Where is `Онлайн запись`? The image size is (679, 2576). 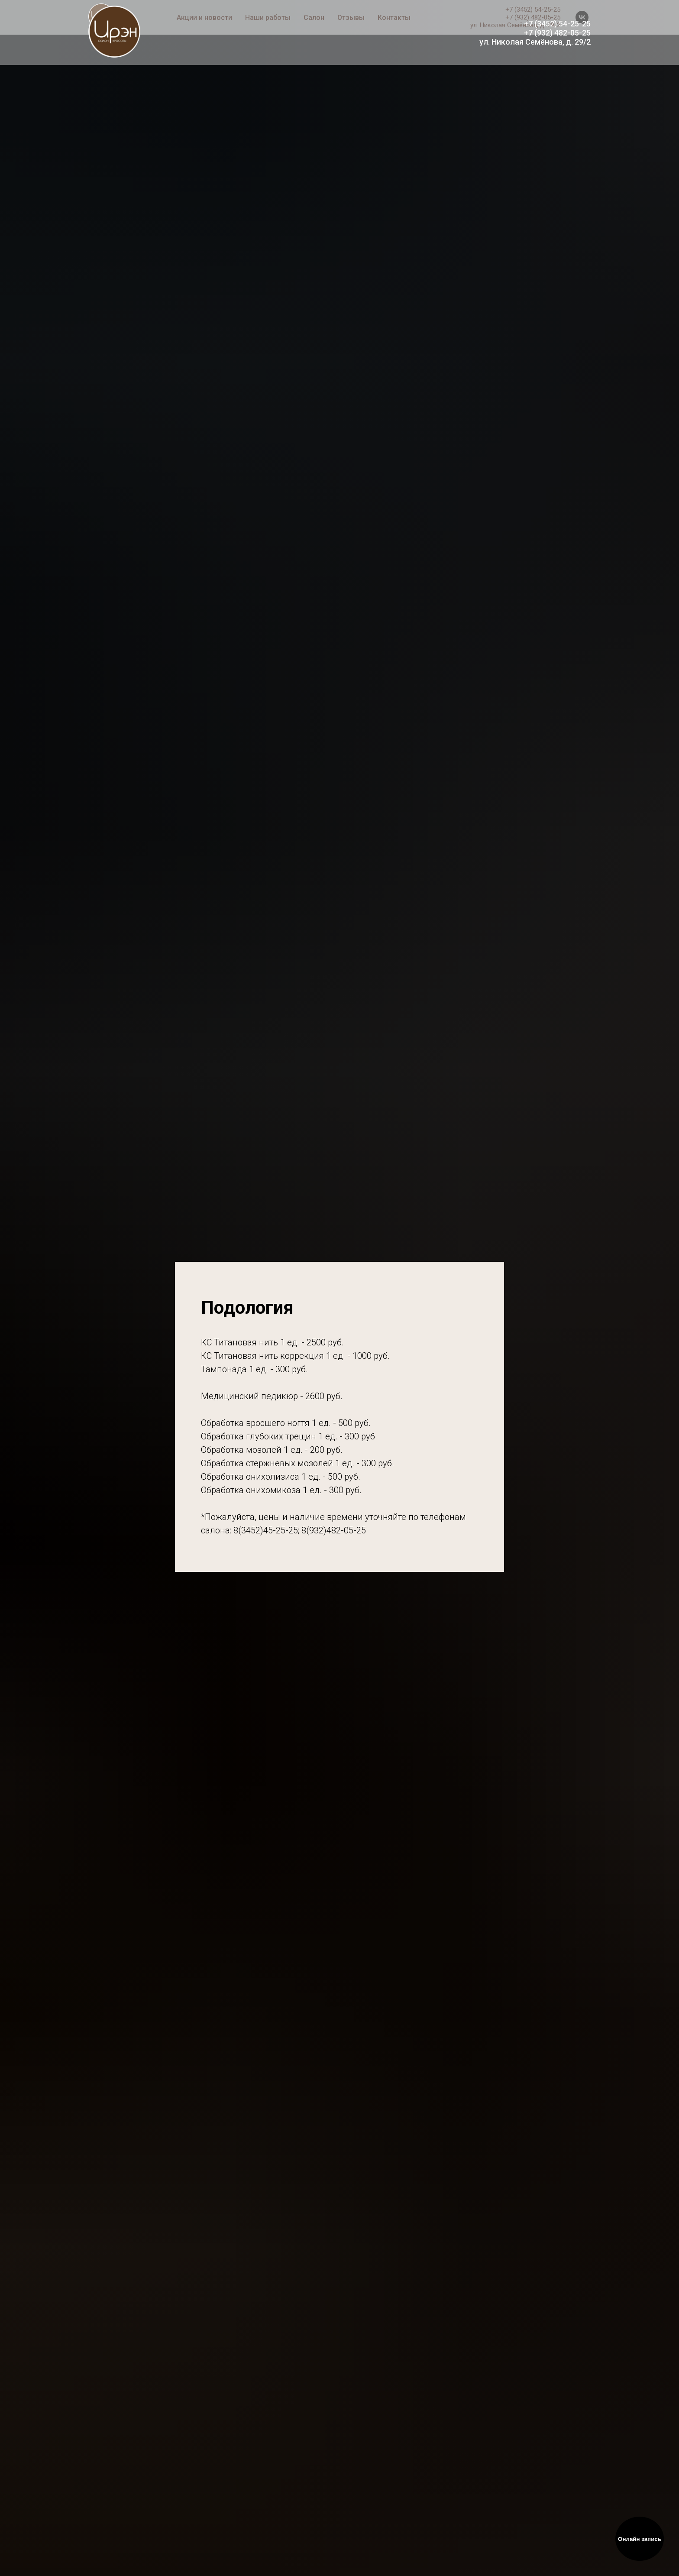 Онлайн запись is located at coordinates (639, 2539).